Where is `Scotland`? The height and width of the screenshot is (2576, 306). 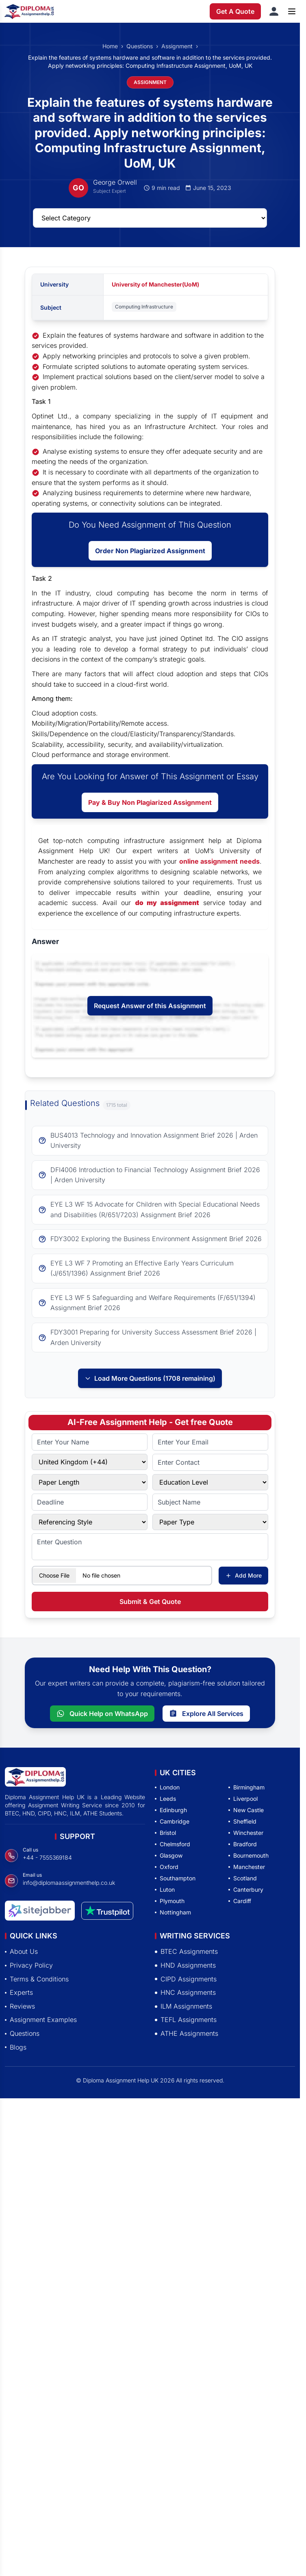
Scotland is located at coordinates (242, 1878).